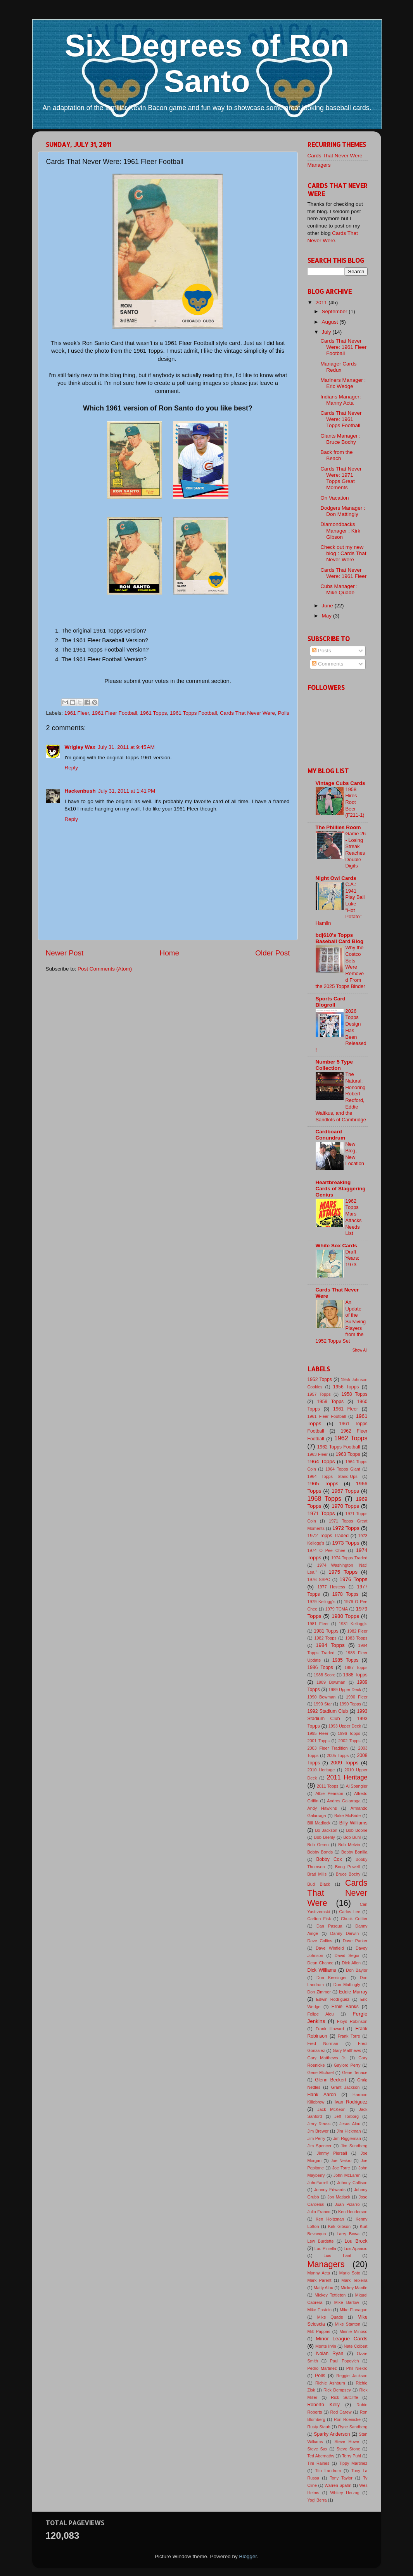 This screenshot has width=413, height=2576. What do you see at coordinates (126, 747) in the screenshot?
I see `July 31, 2011 at 9:45 AM` at bounding box center [126, 747].